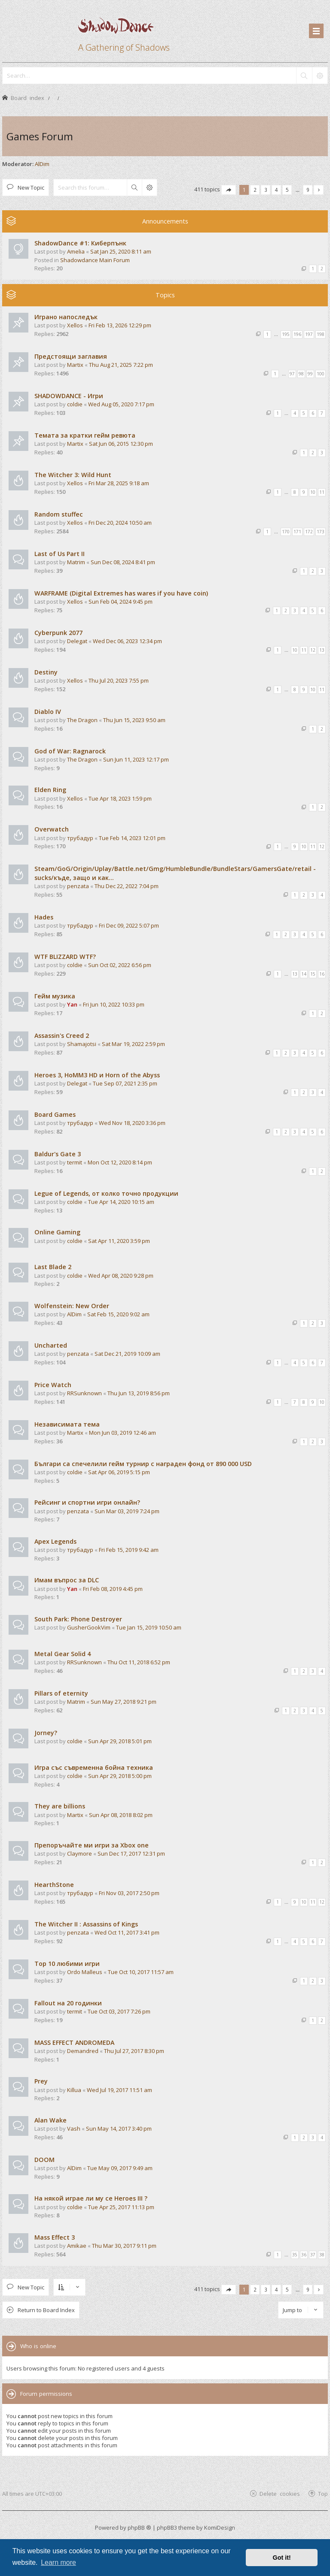 Image resolution: width=330 pixels, height=2576 pixels. What do you see at coordinates (280, 2493) in the screenshot?
I see `Delete cookies [menuitem]` at bounding box center [280, 2493].